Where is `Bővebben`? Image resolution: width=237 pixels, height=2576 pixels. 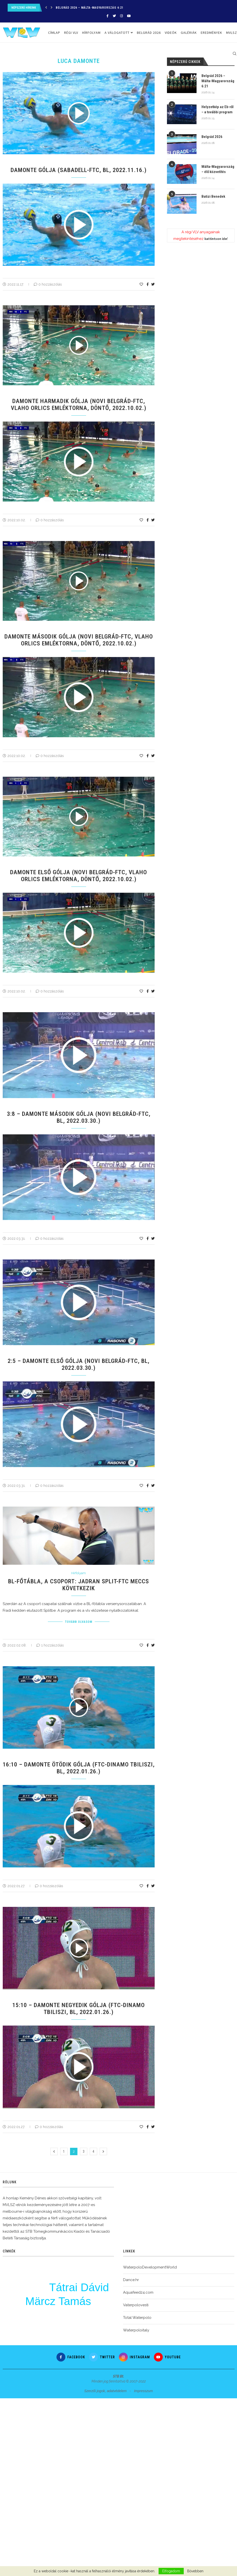 Bővebben is located at coordinates (195, 2571).